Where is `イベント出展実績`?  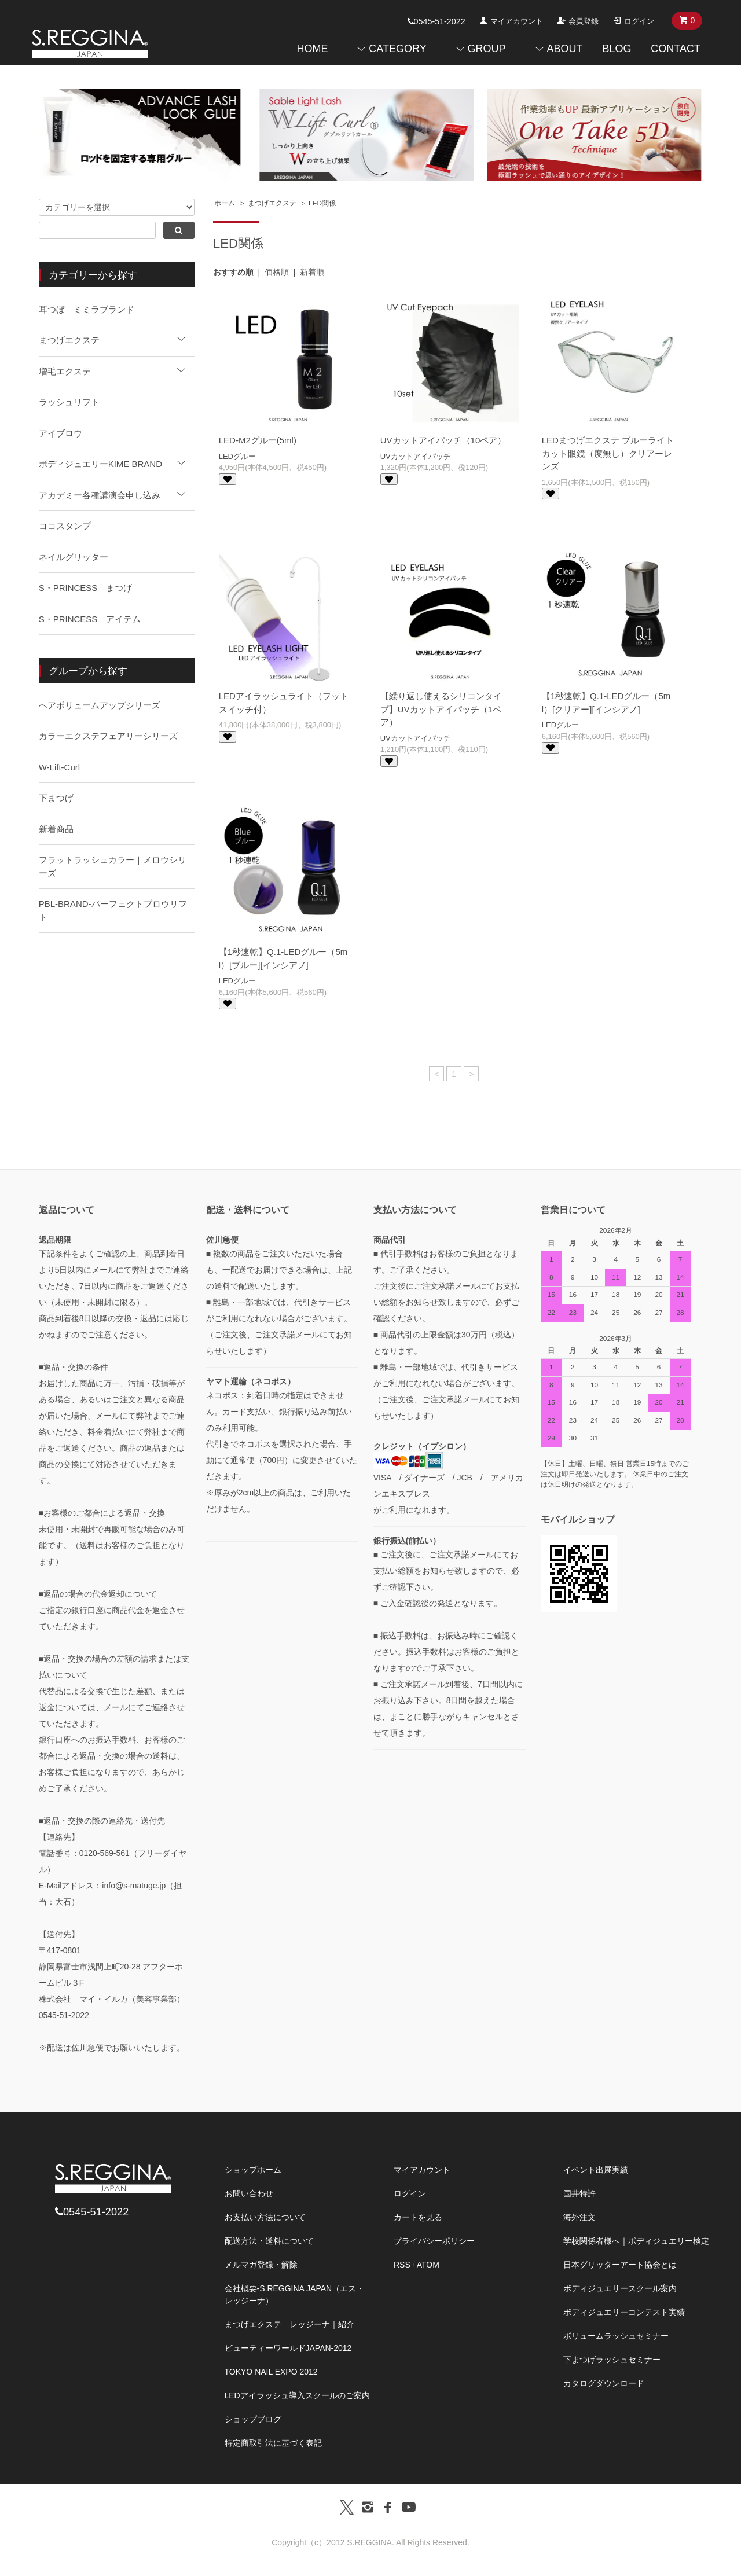
イベント出展実績 is located at coordinates (595, 2169).